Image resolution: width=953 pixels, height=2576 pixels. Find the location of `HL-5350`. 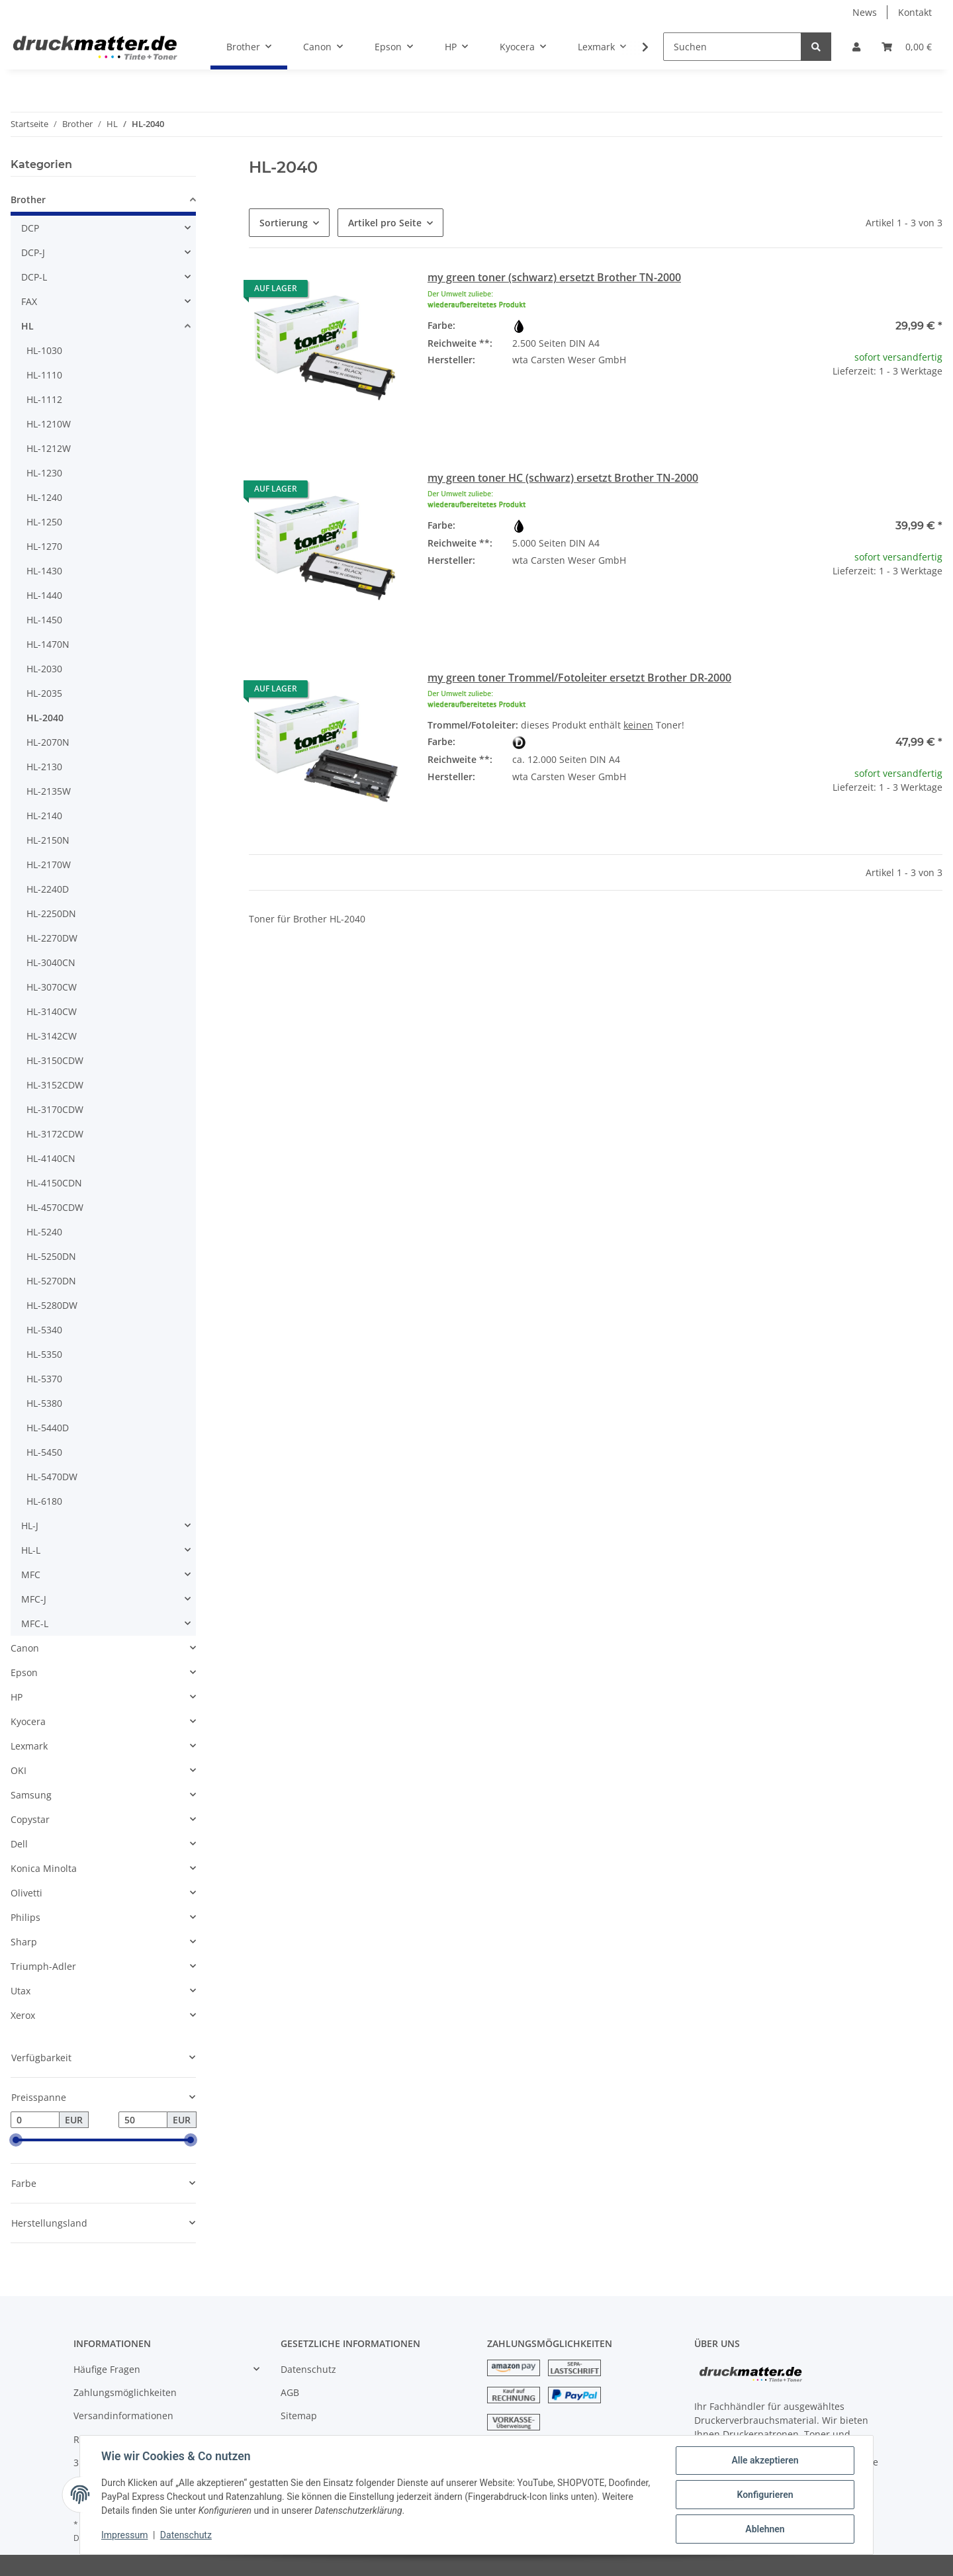

HL-5350 is located at coordinates (44, 1354).